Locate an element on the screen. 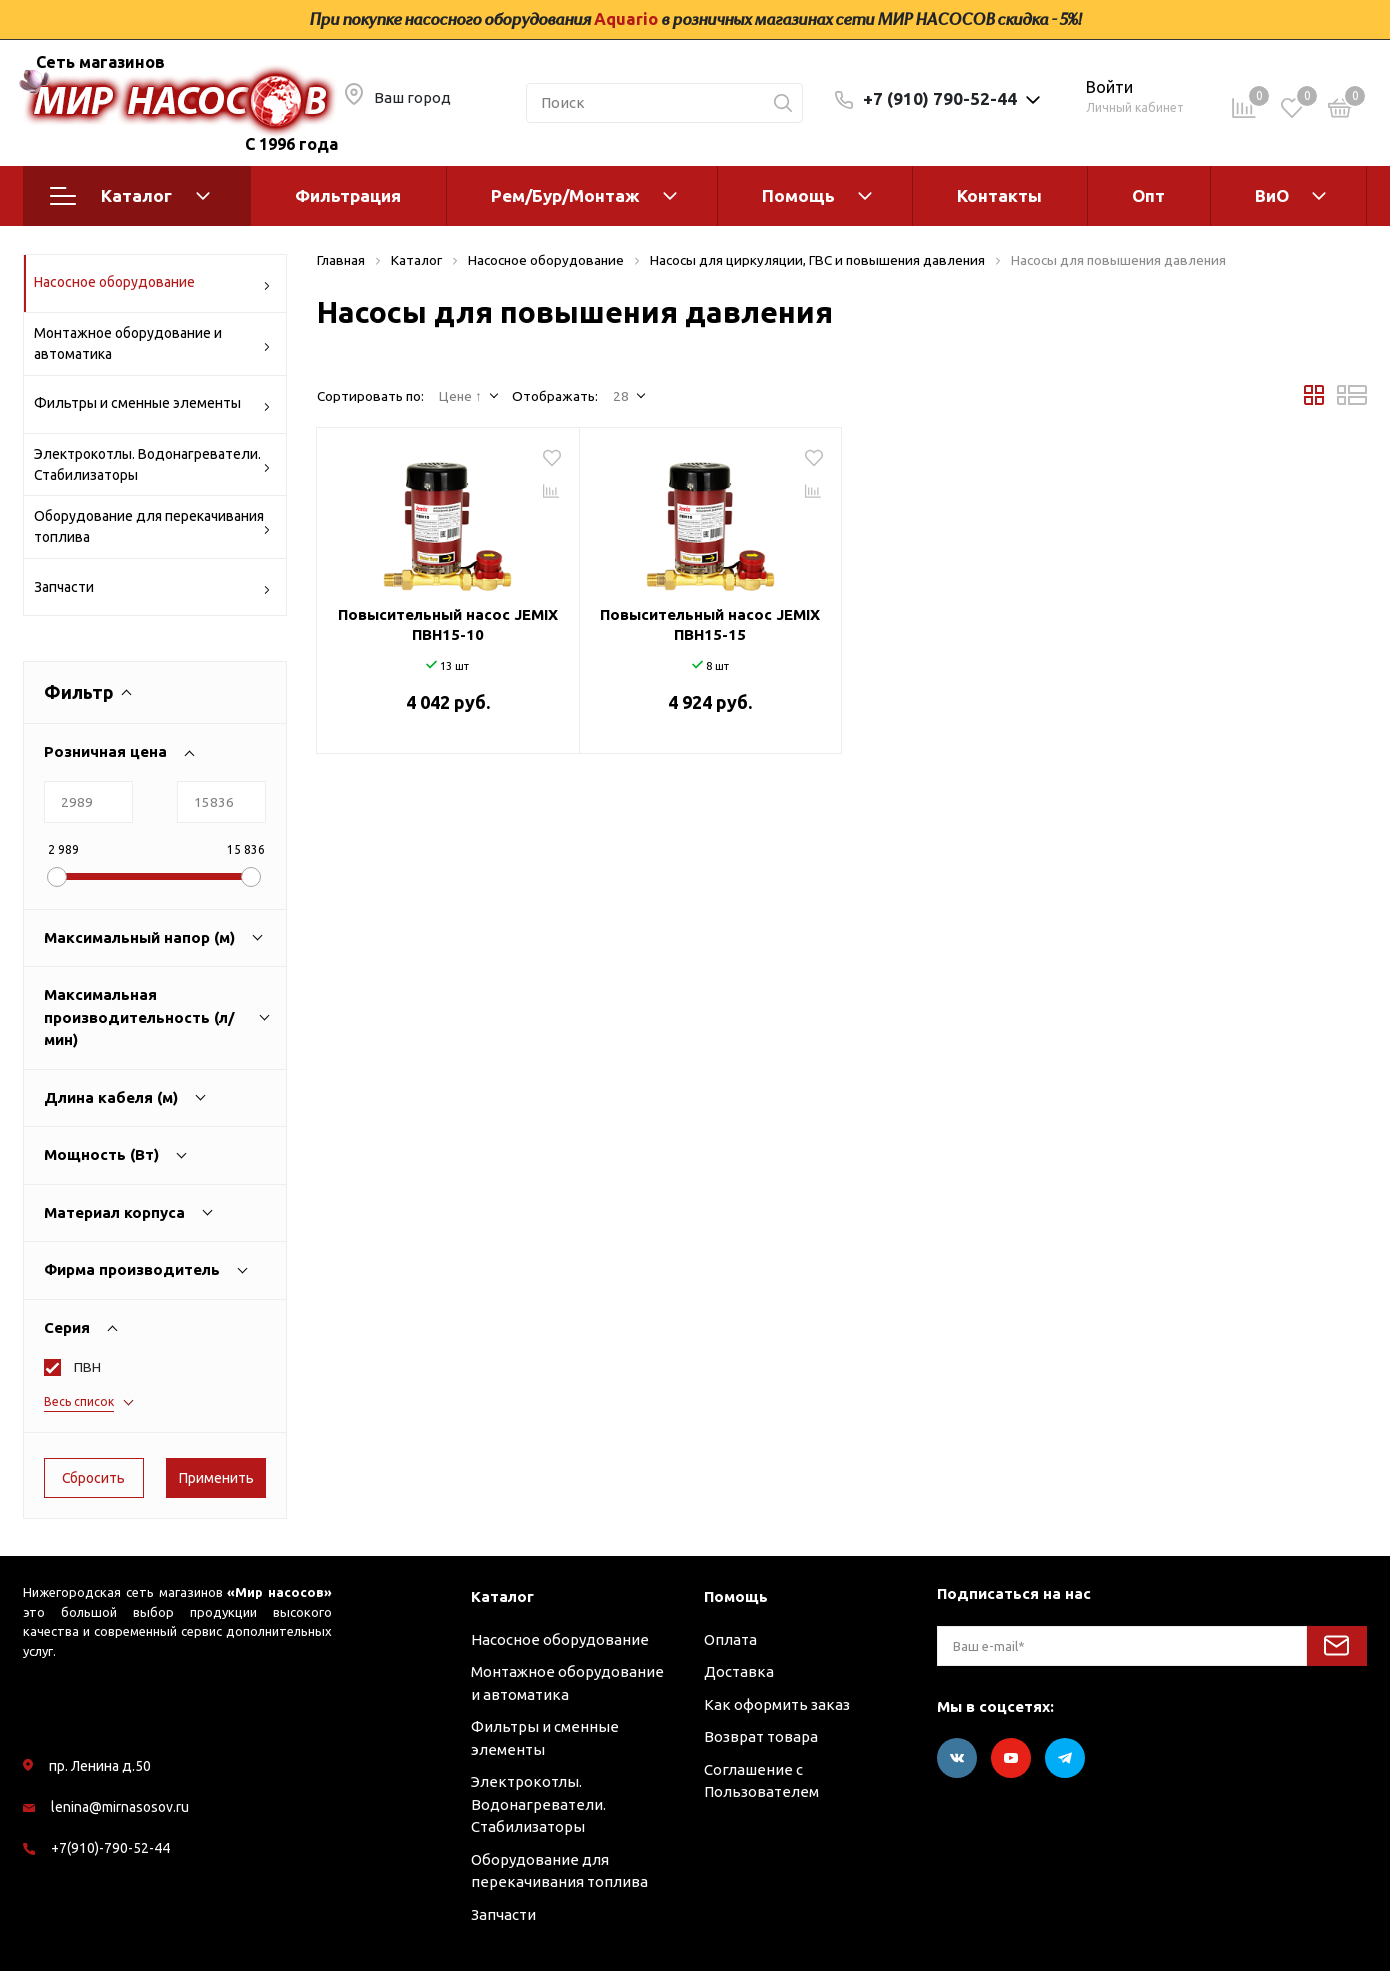 Image resolution: width=1390 pixels, height=1971 pixels. Фильтры и сменные элементы is located at coordinates (152, 406).